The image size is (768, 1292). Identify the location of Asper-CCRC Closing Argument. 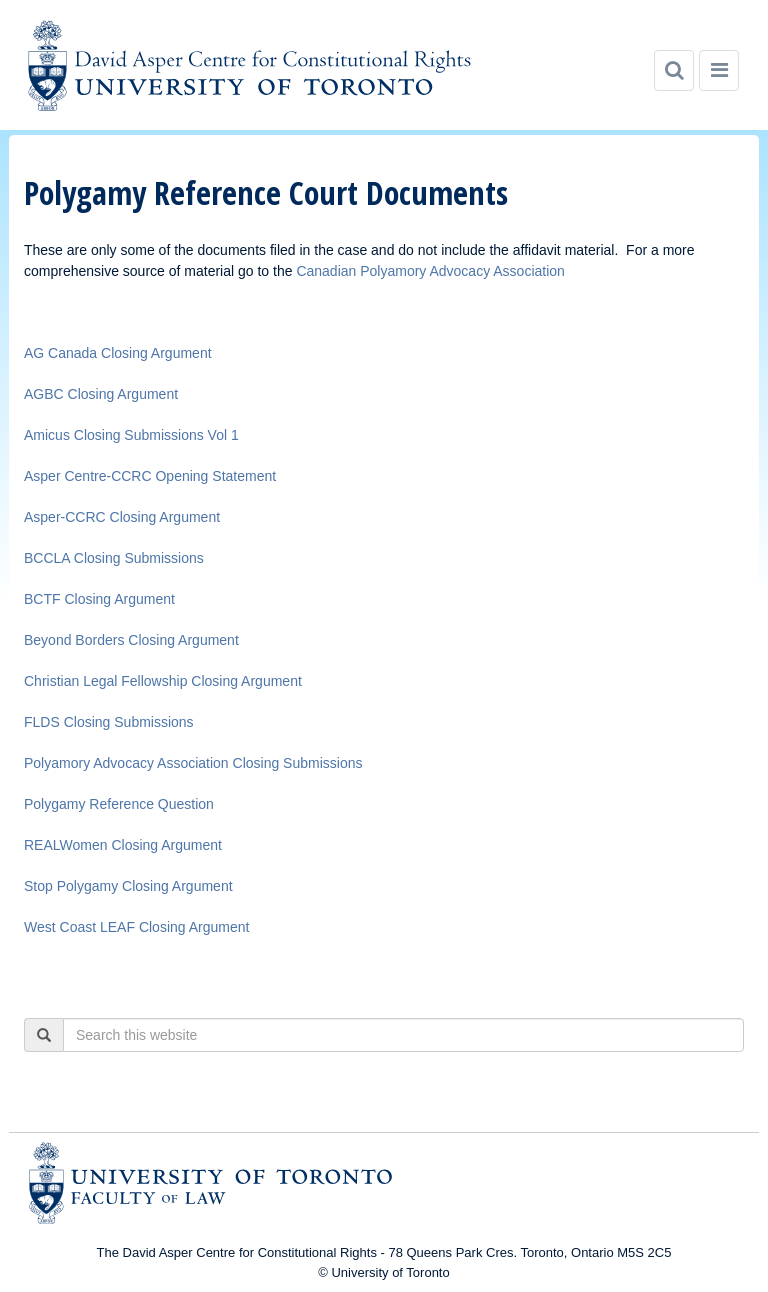
(122, 517).